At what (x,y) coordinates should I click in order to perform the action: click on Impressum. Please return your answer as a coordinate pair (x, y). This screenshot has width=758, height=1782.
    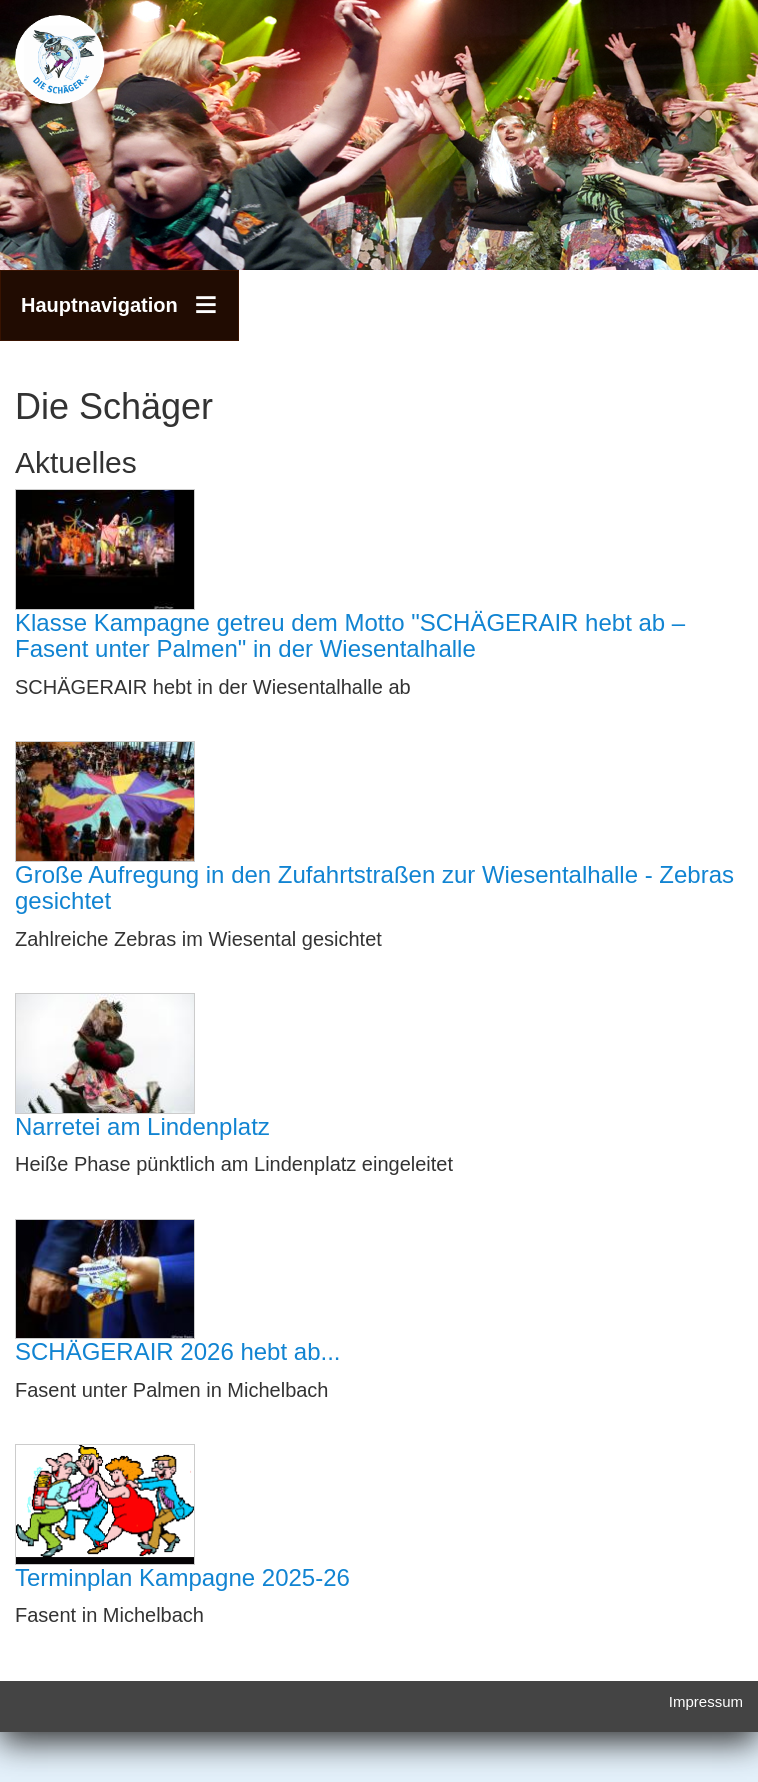
    Looking at the image, I should click on (706, 1701).